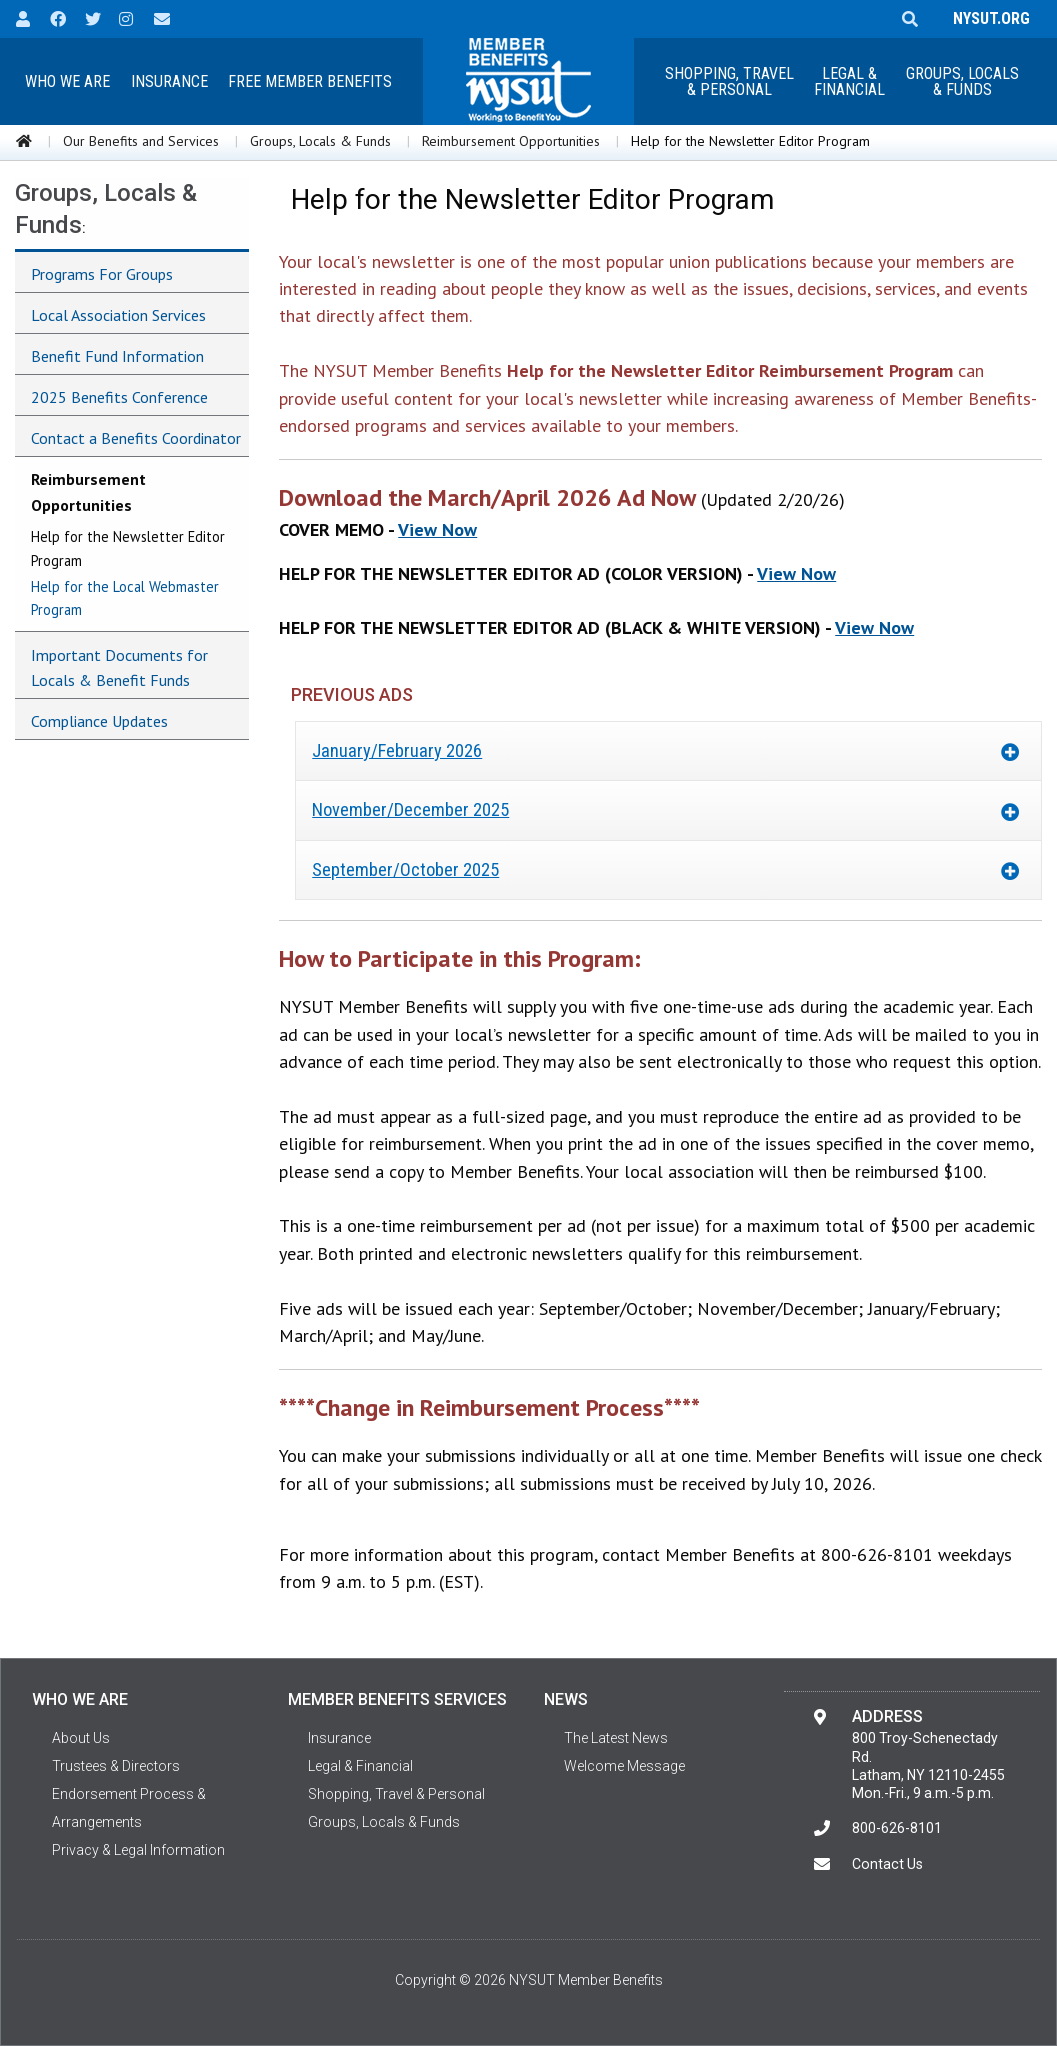  Describe the element at coordinates (138, 1850) in the screenshot. I see `Privacy & Legal Information` at that location.